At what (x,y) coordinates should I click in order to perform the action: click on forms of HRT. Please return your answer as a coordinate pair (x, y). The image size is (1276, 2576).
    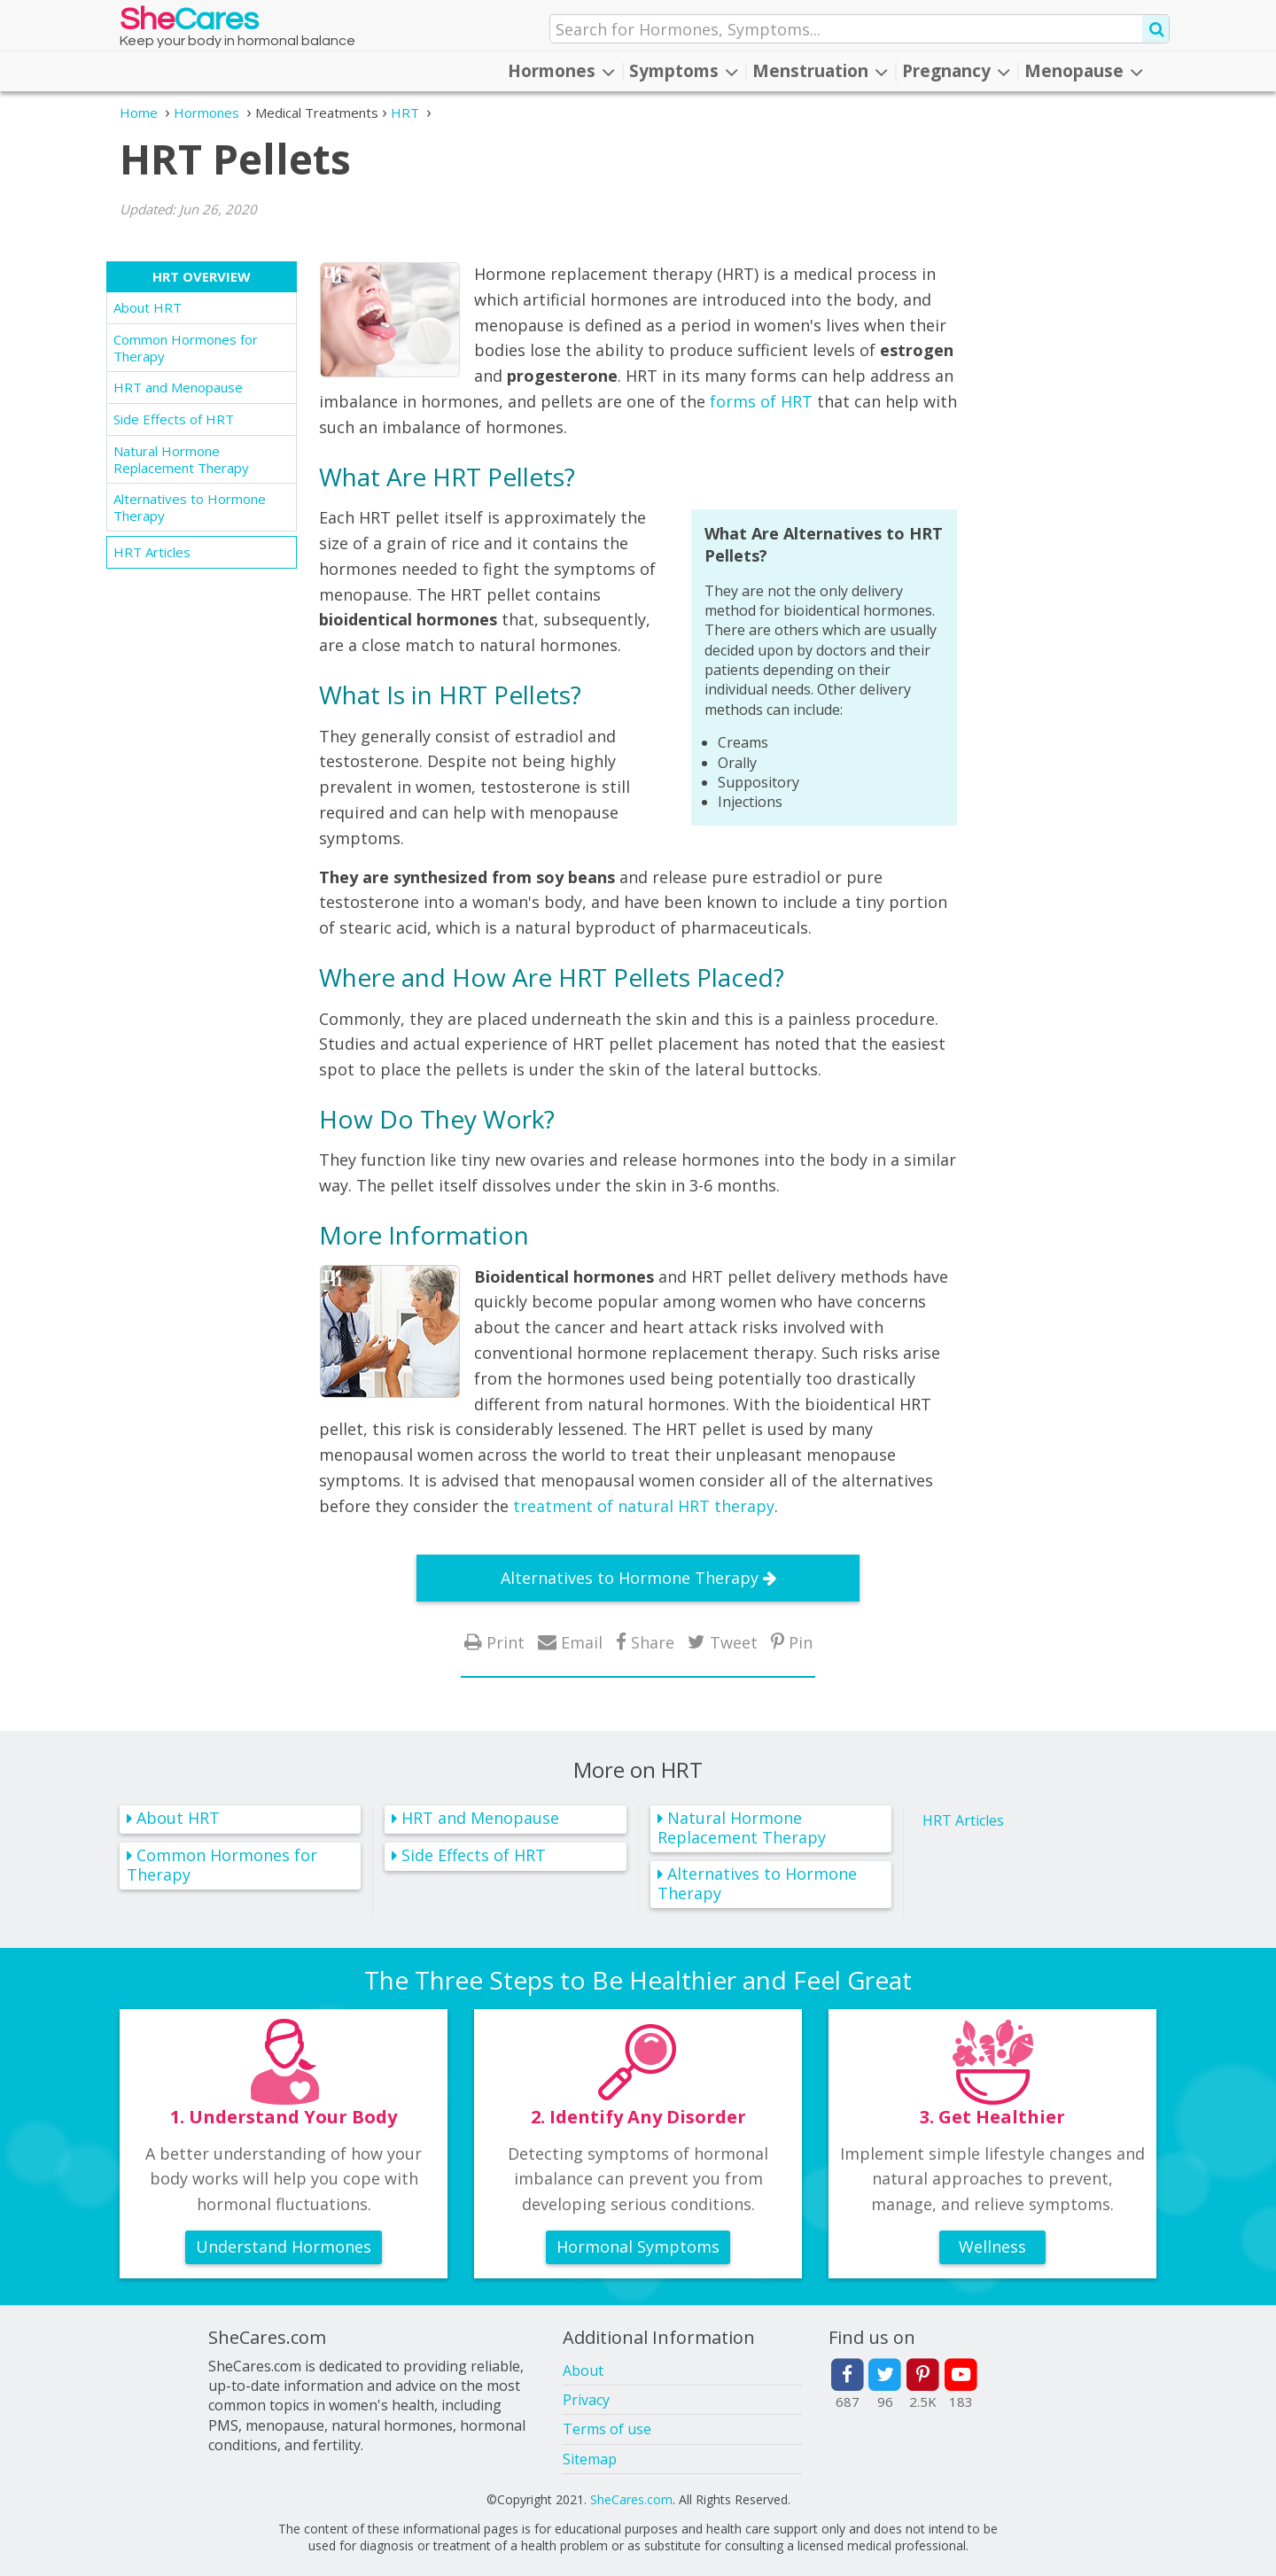
    Looking at the image, I should click on (761, 401).